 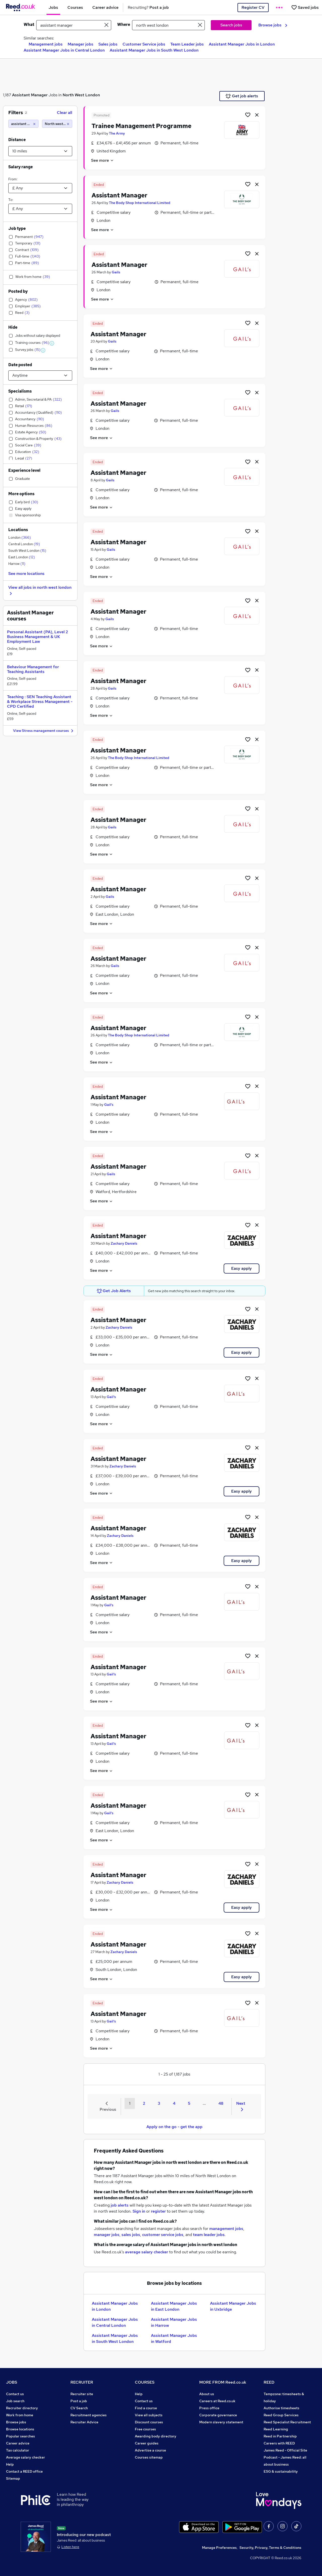 What do you see at coordinates (108, 1104) in the screenshot?
I see `Gail's` at bounding box center [108, 1104].